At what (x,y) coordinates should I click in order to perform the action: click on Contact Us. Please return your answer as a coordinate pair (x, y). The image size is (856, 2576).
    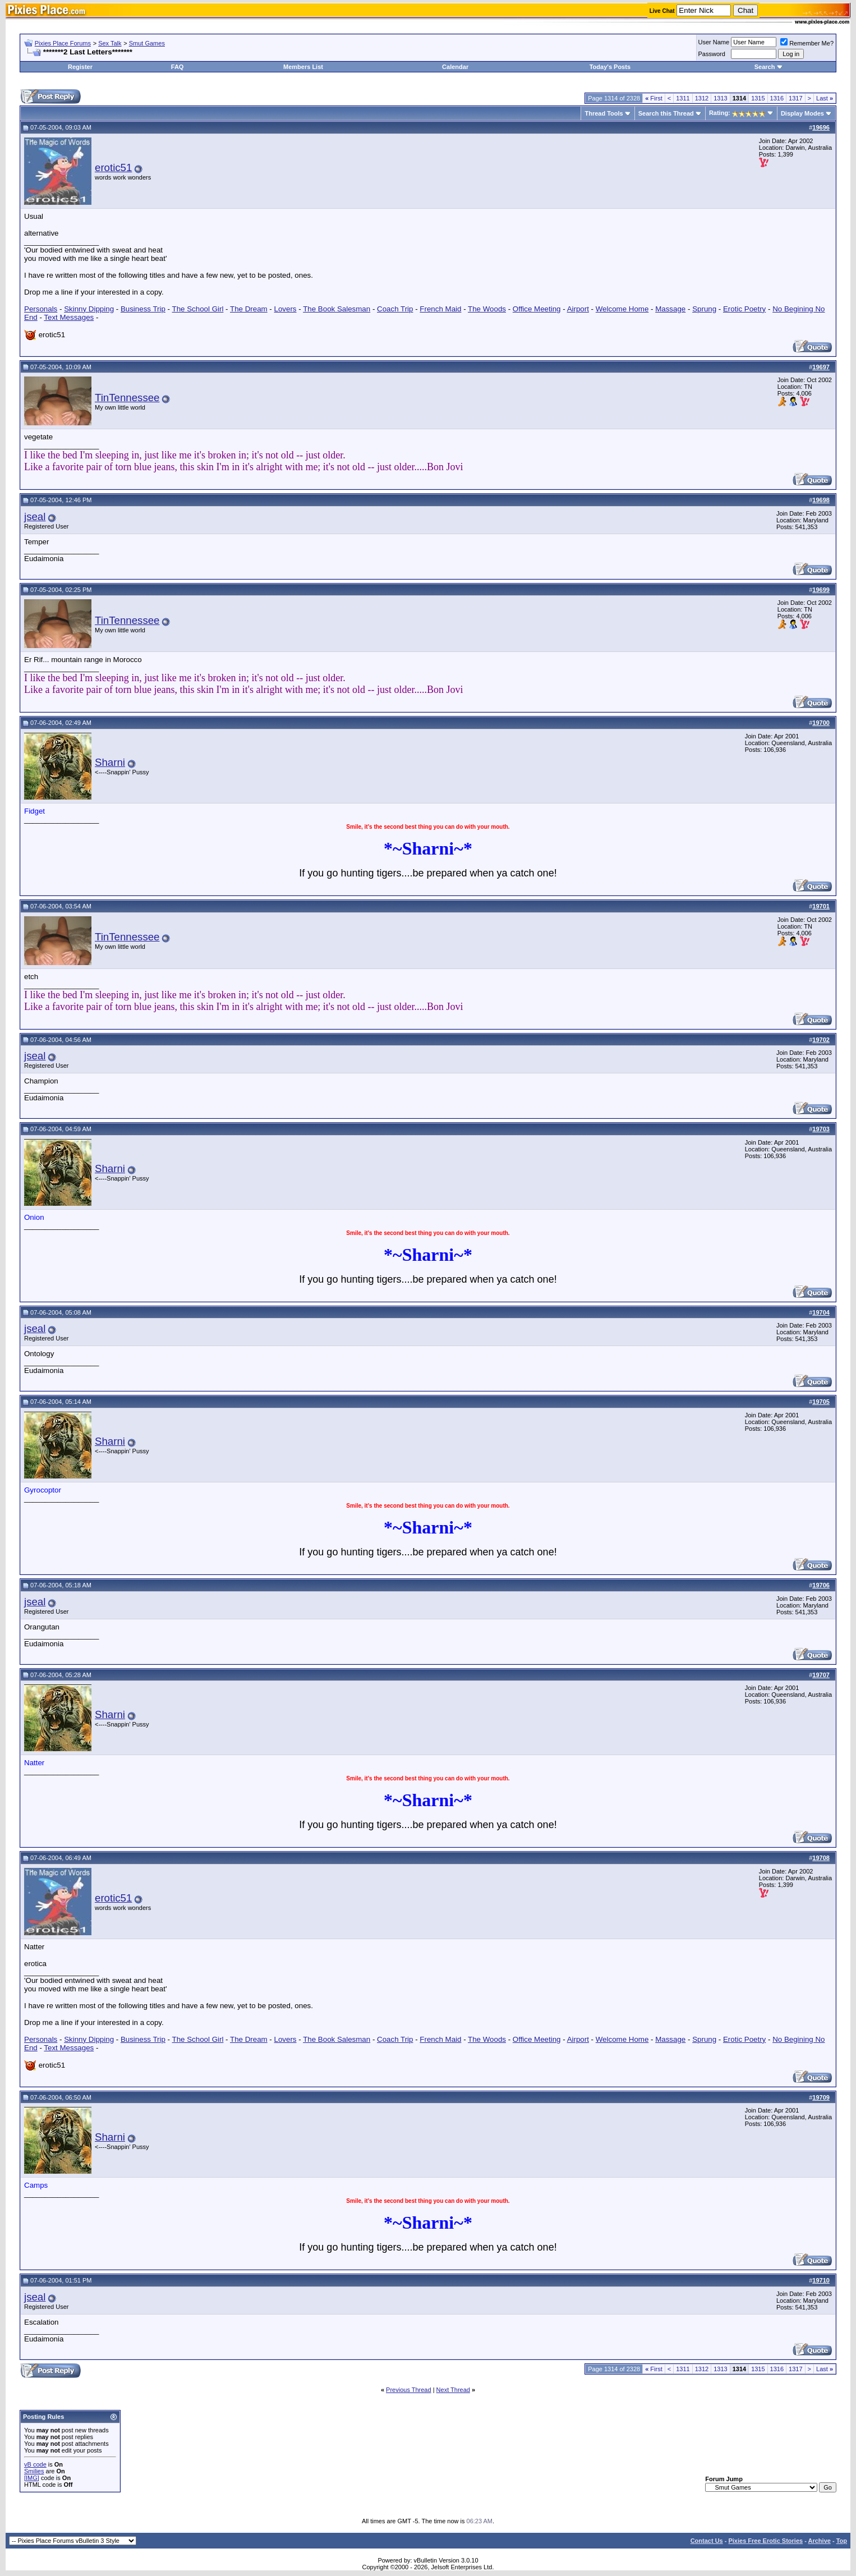
    Looking at the image, I should click on (707, 2540).